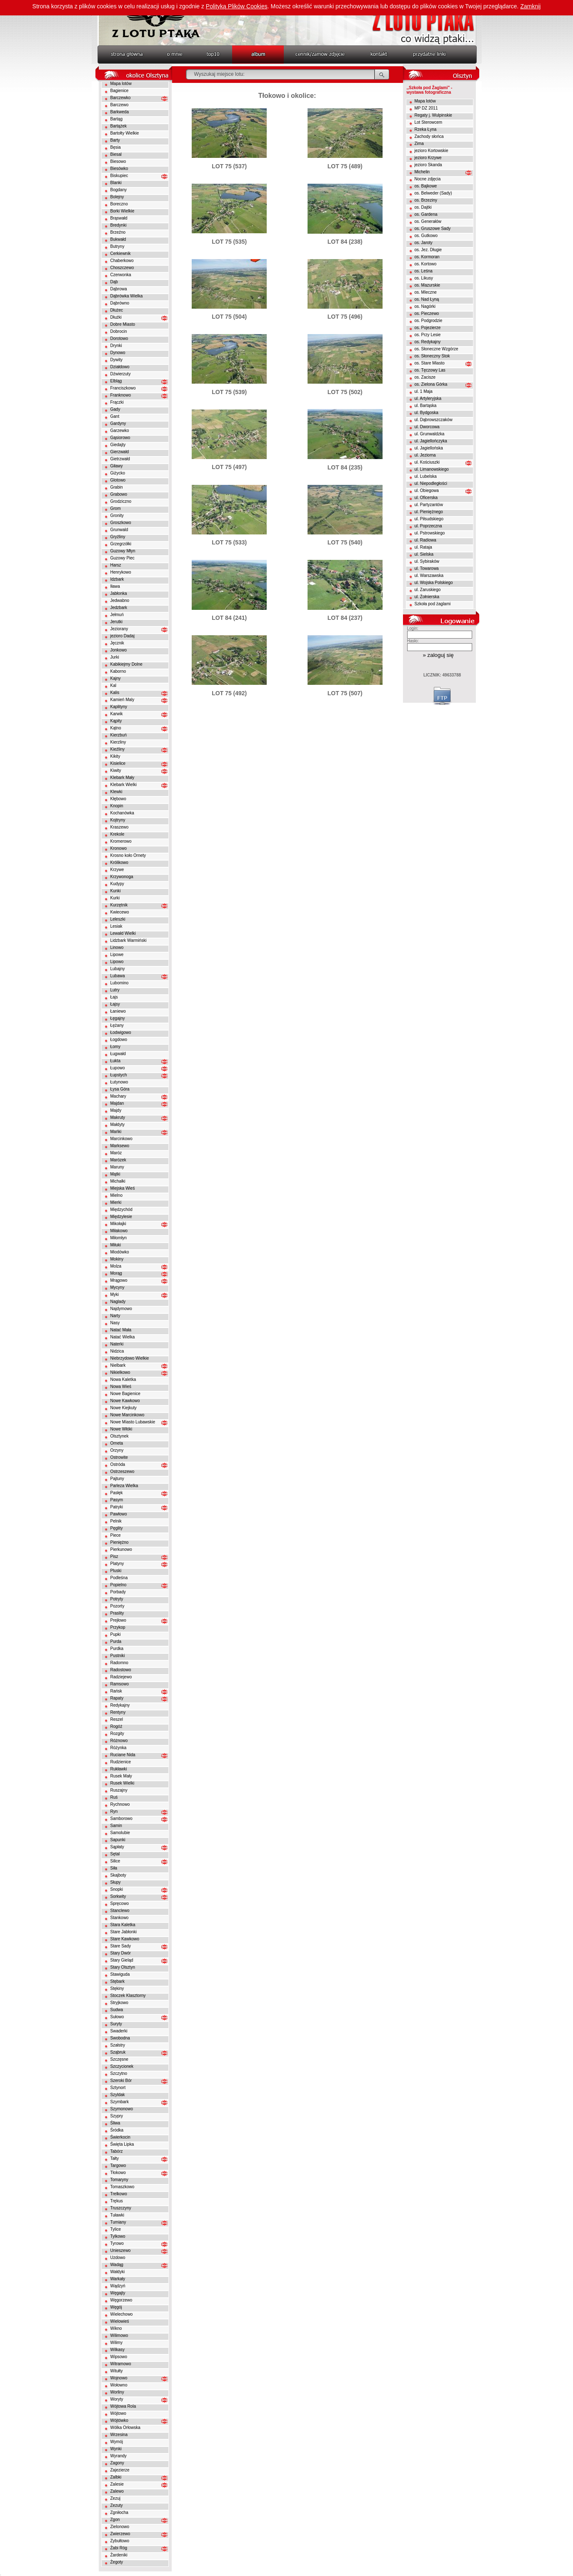  What do you see at coordinates (126, 296) in the screenshot?
I see `Dąbrówka Wielka` at bounding box center [126, 296].